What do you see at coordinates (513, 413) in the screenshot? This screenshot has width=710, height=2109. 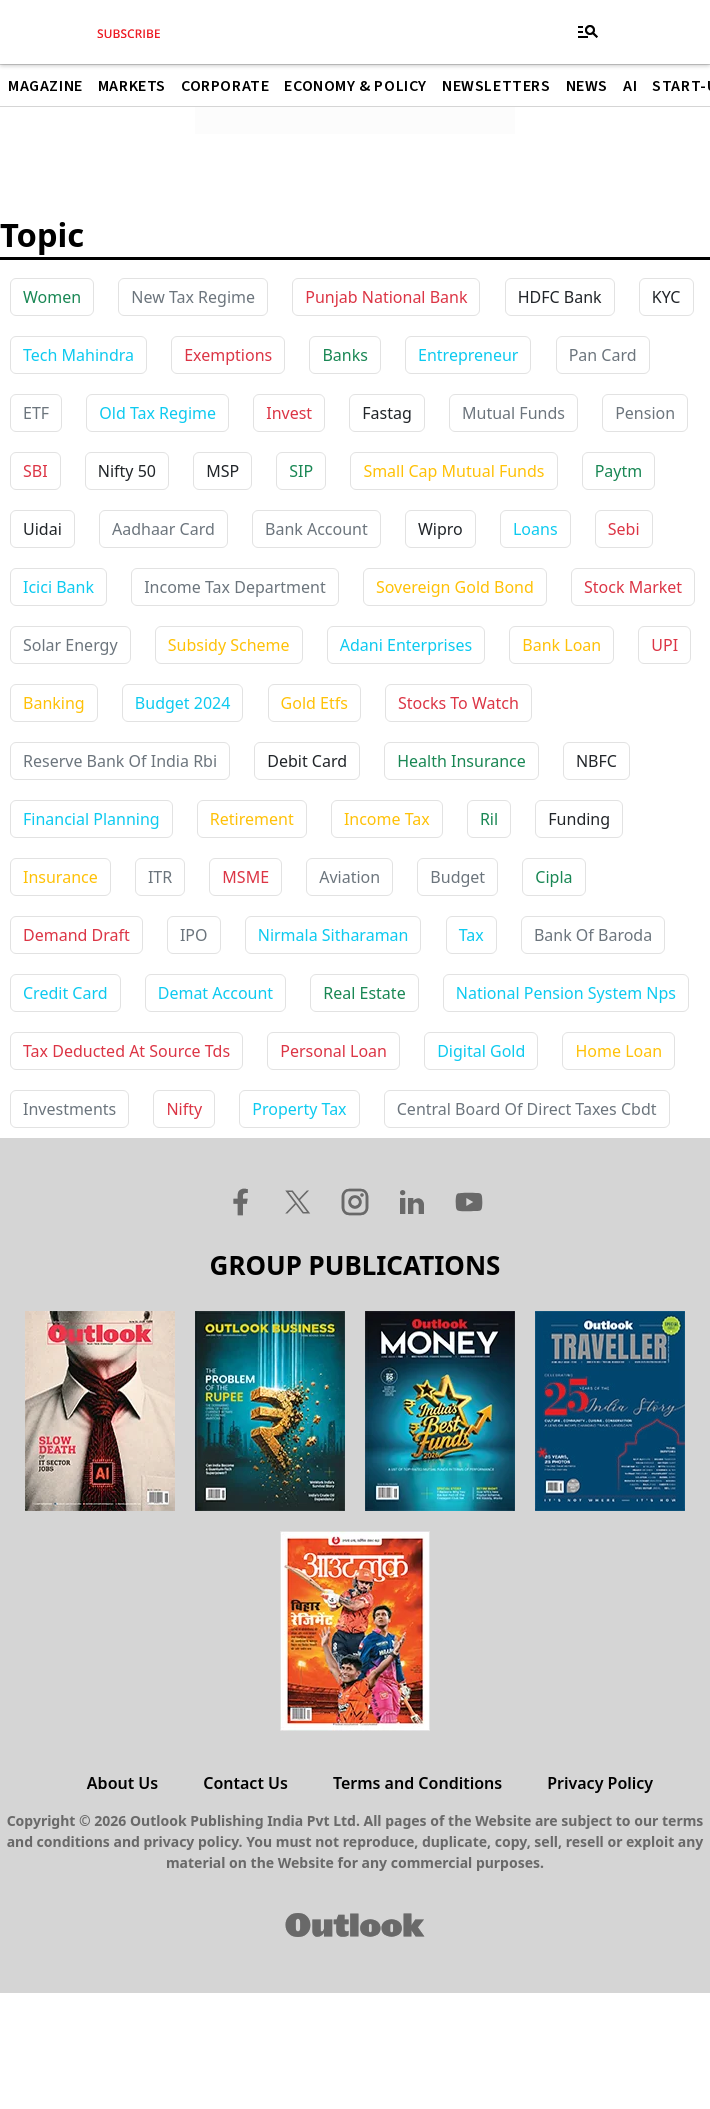 I see `Mutual Funds` at bounding box center [513, 413].